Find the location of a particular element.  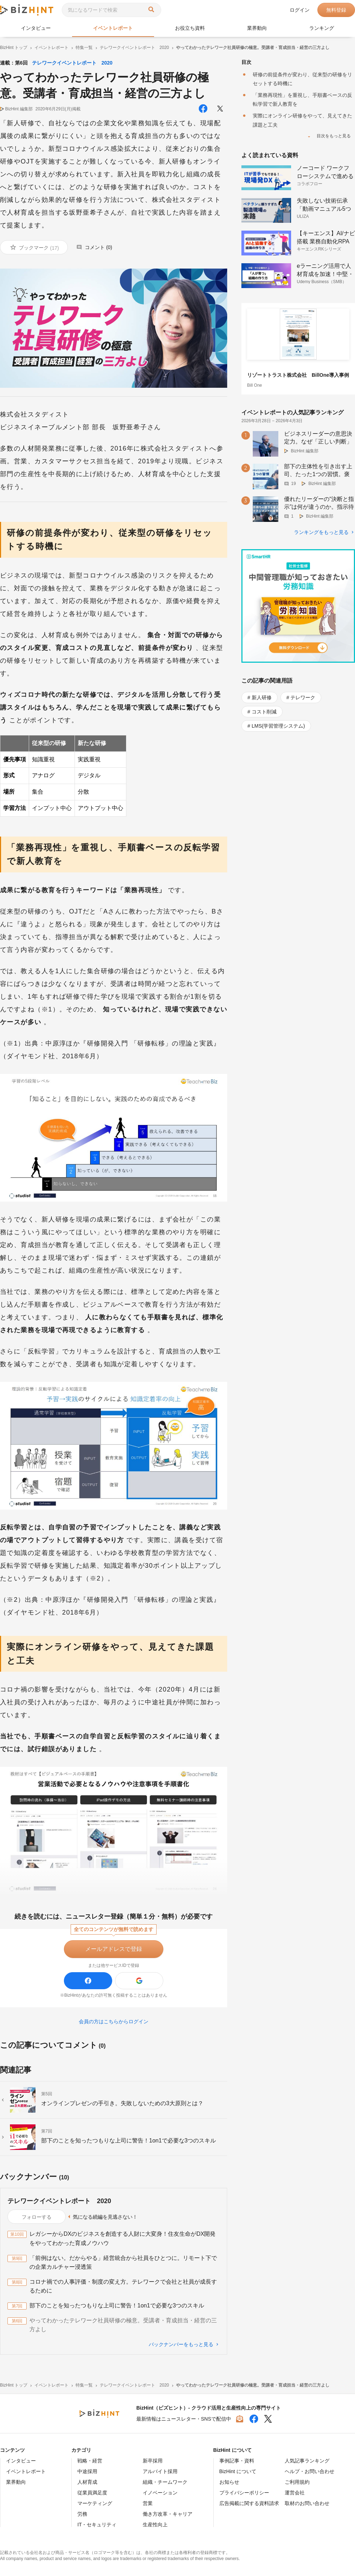

インタビュー is located at coordinates (36, 28).